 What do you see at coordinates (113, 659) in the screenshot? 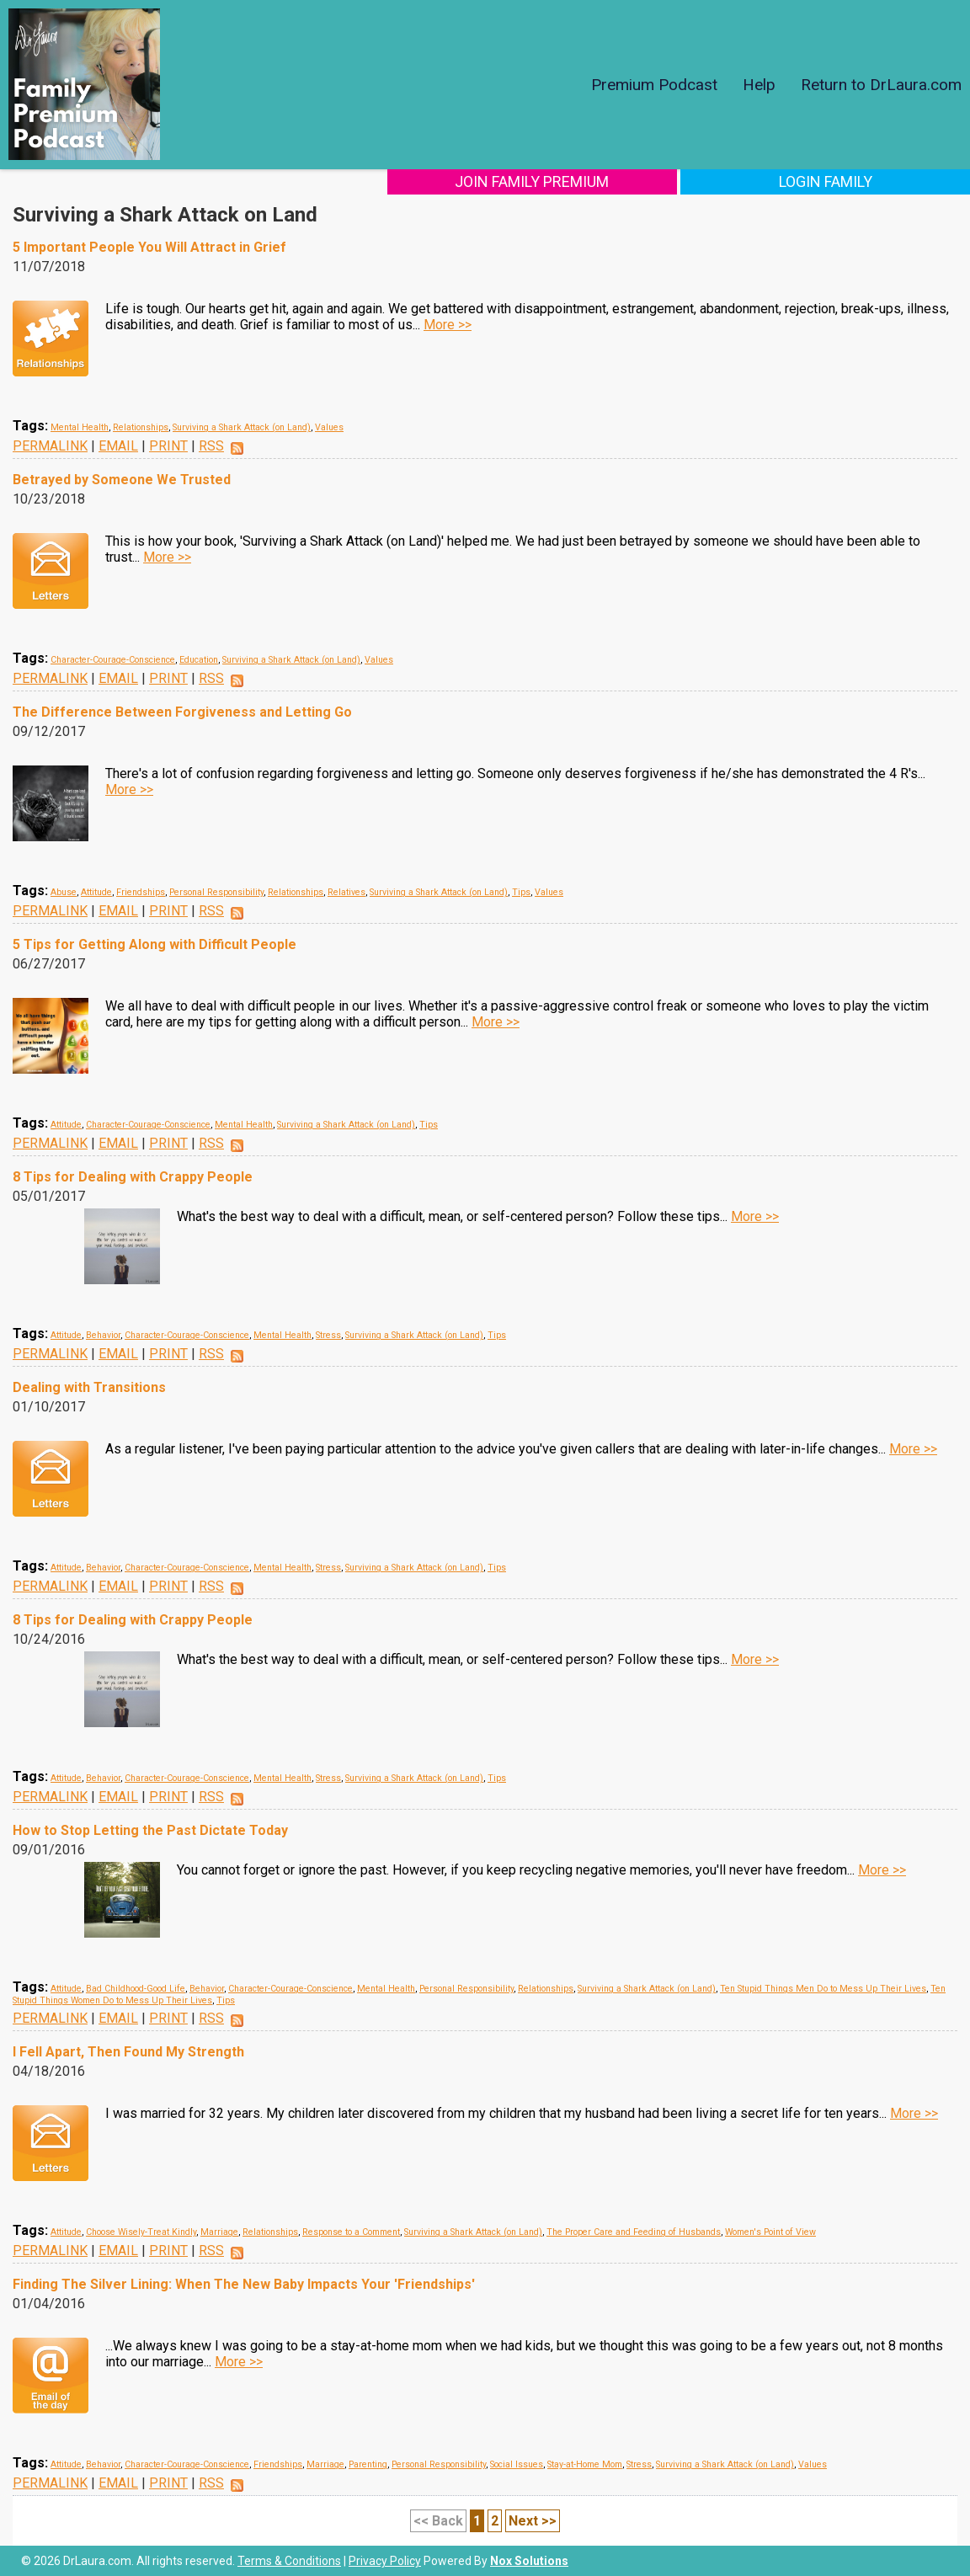
I see `Character-Courage-Conscience` at bounding box center [113, 659].